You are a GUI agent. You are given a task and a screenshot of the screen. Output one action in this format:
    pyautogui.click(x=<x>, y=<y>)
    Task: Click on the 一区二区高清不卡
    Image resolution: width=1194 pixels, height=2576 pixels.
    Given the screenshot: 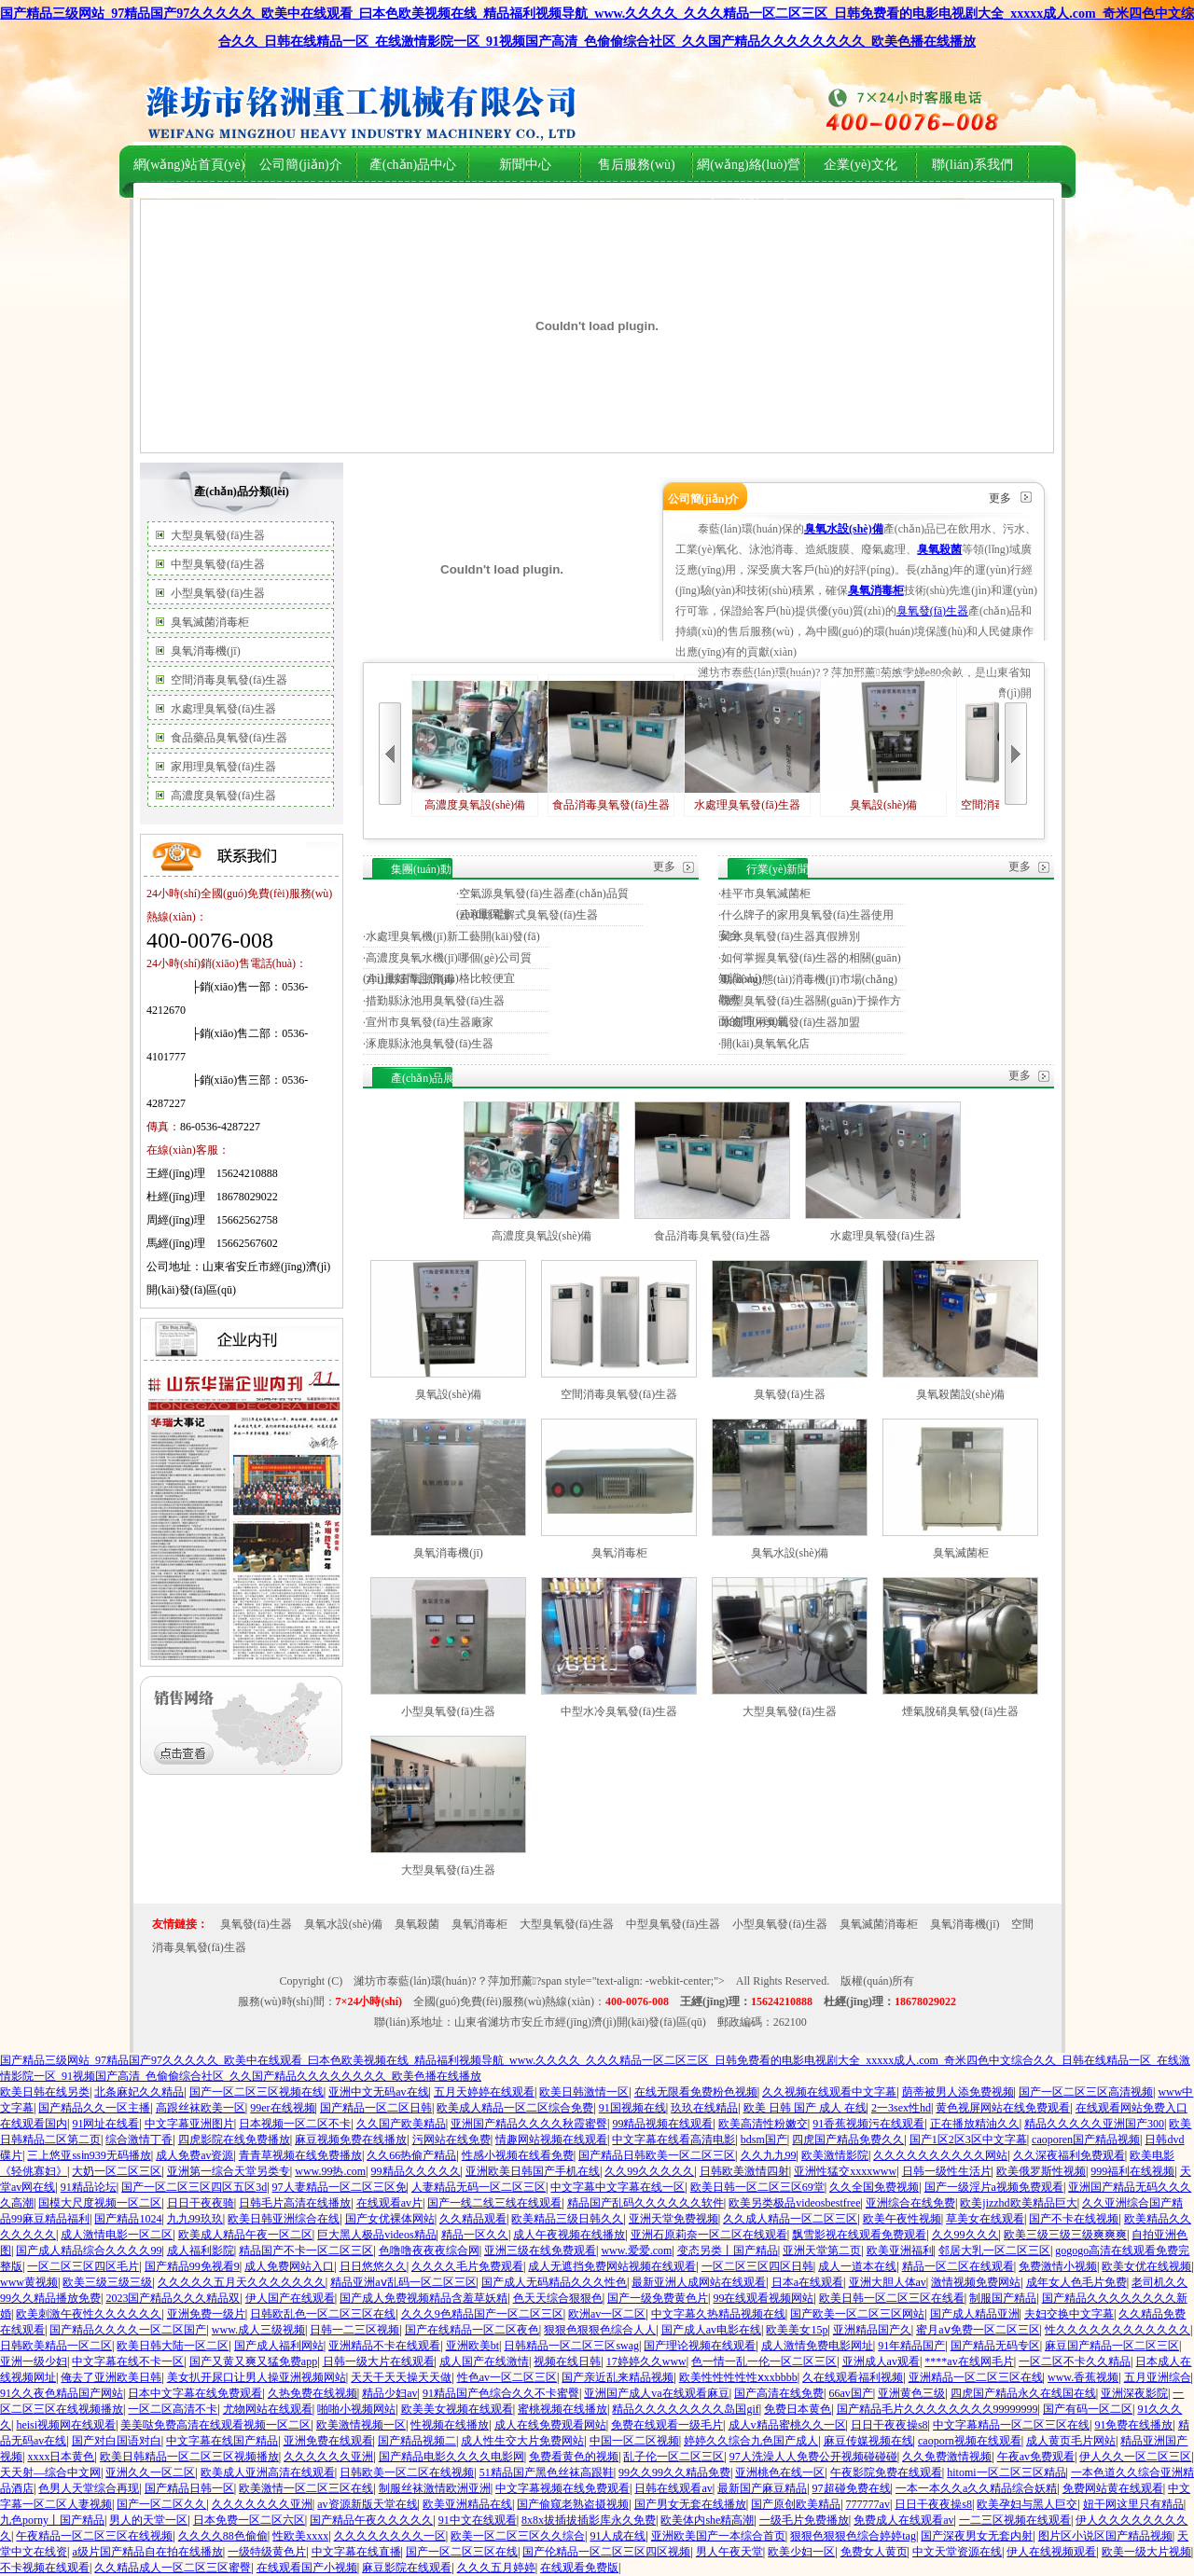 What is the action you would take?
    pyautogui.click(x=172, y=2409)
    